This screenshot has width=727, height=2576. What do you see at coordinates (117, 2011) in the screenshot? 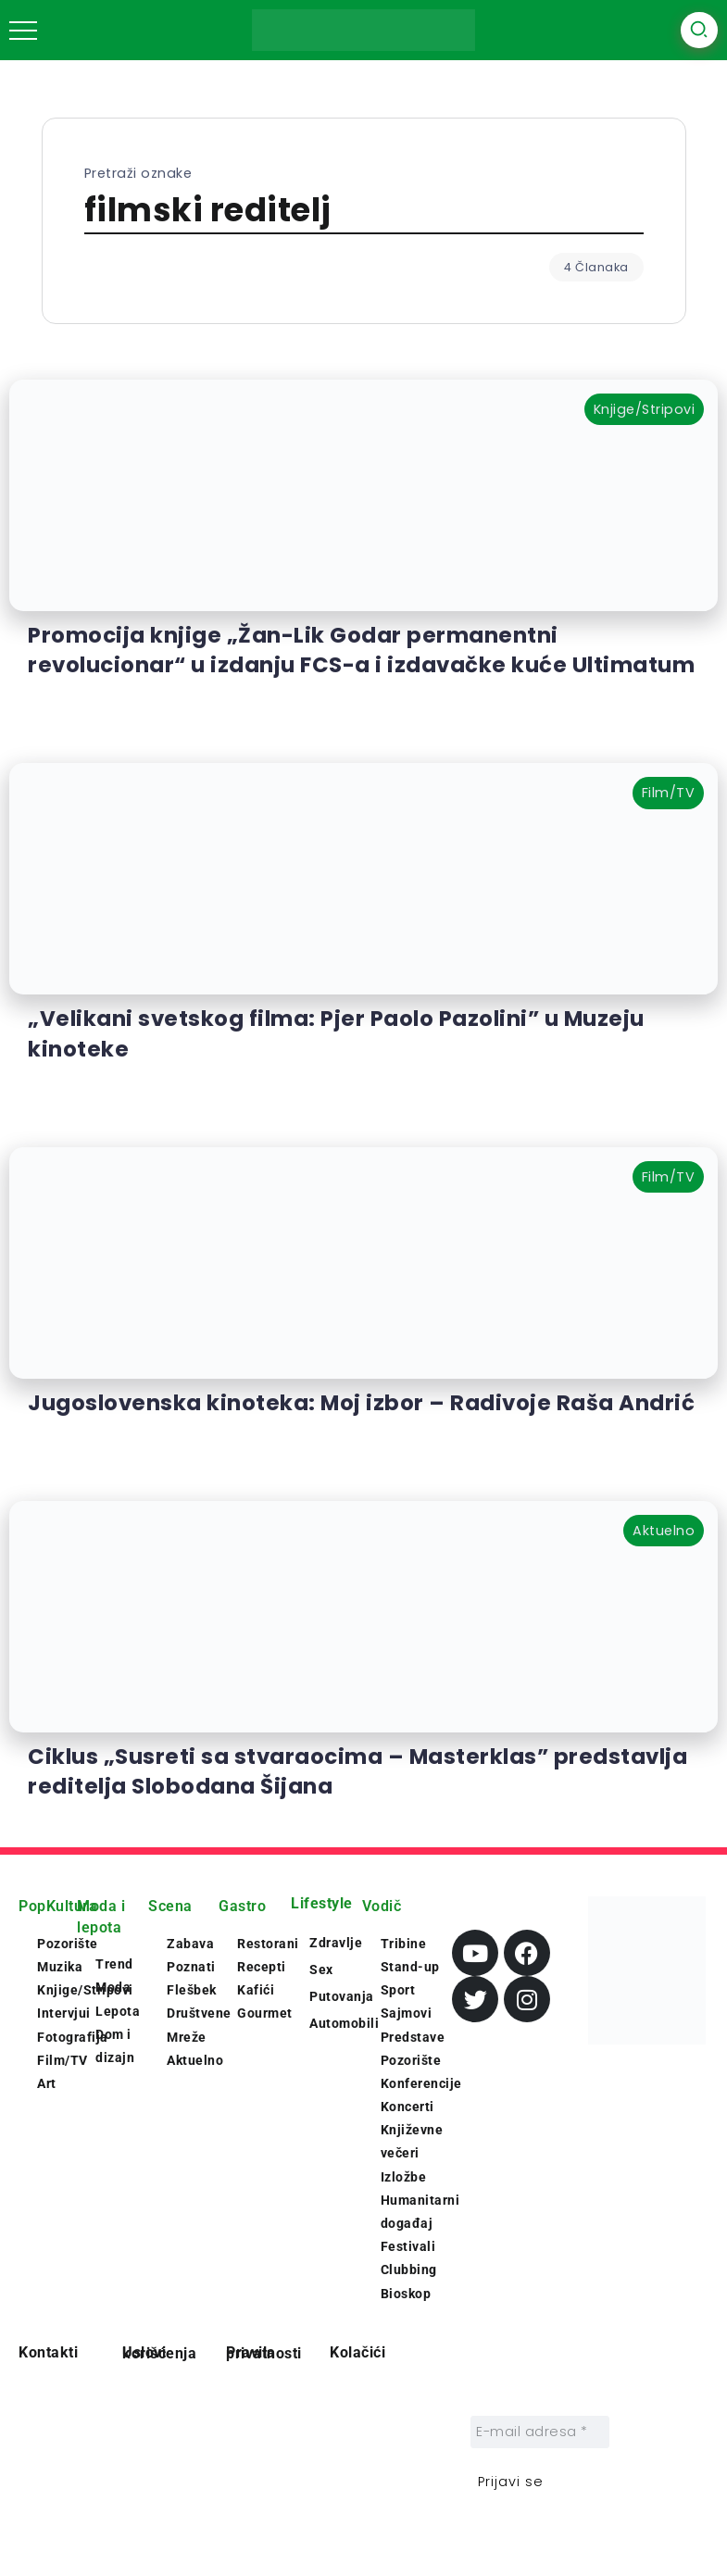
I see `Lepota` at bounding box center [117, 2011].